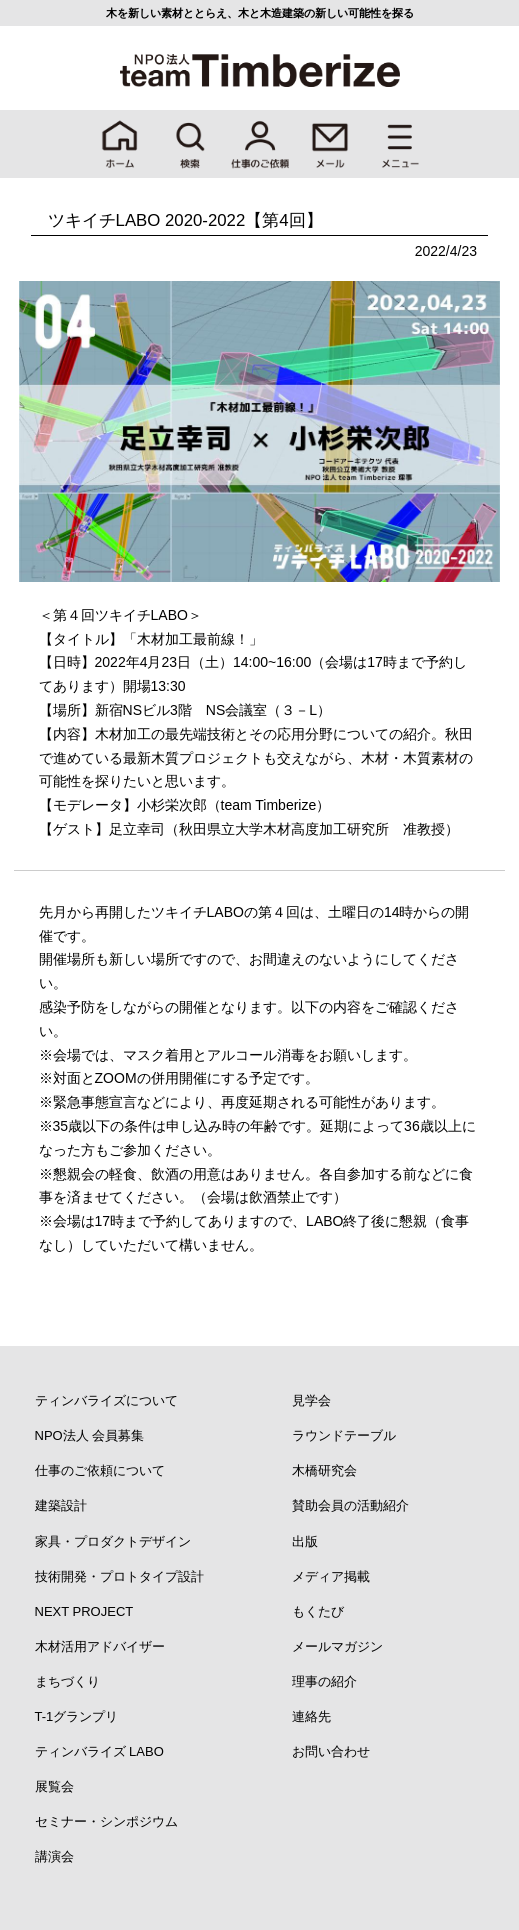 This screenshot has height=1930, width=519. I want to click on 展覧会, so click(54, 1786).